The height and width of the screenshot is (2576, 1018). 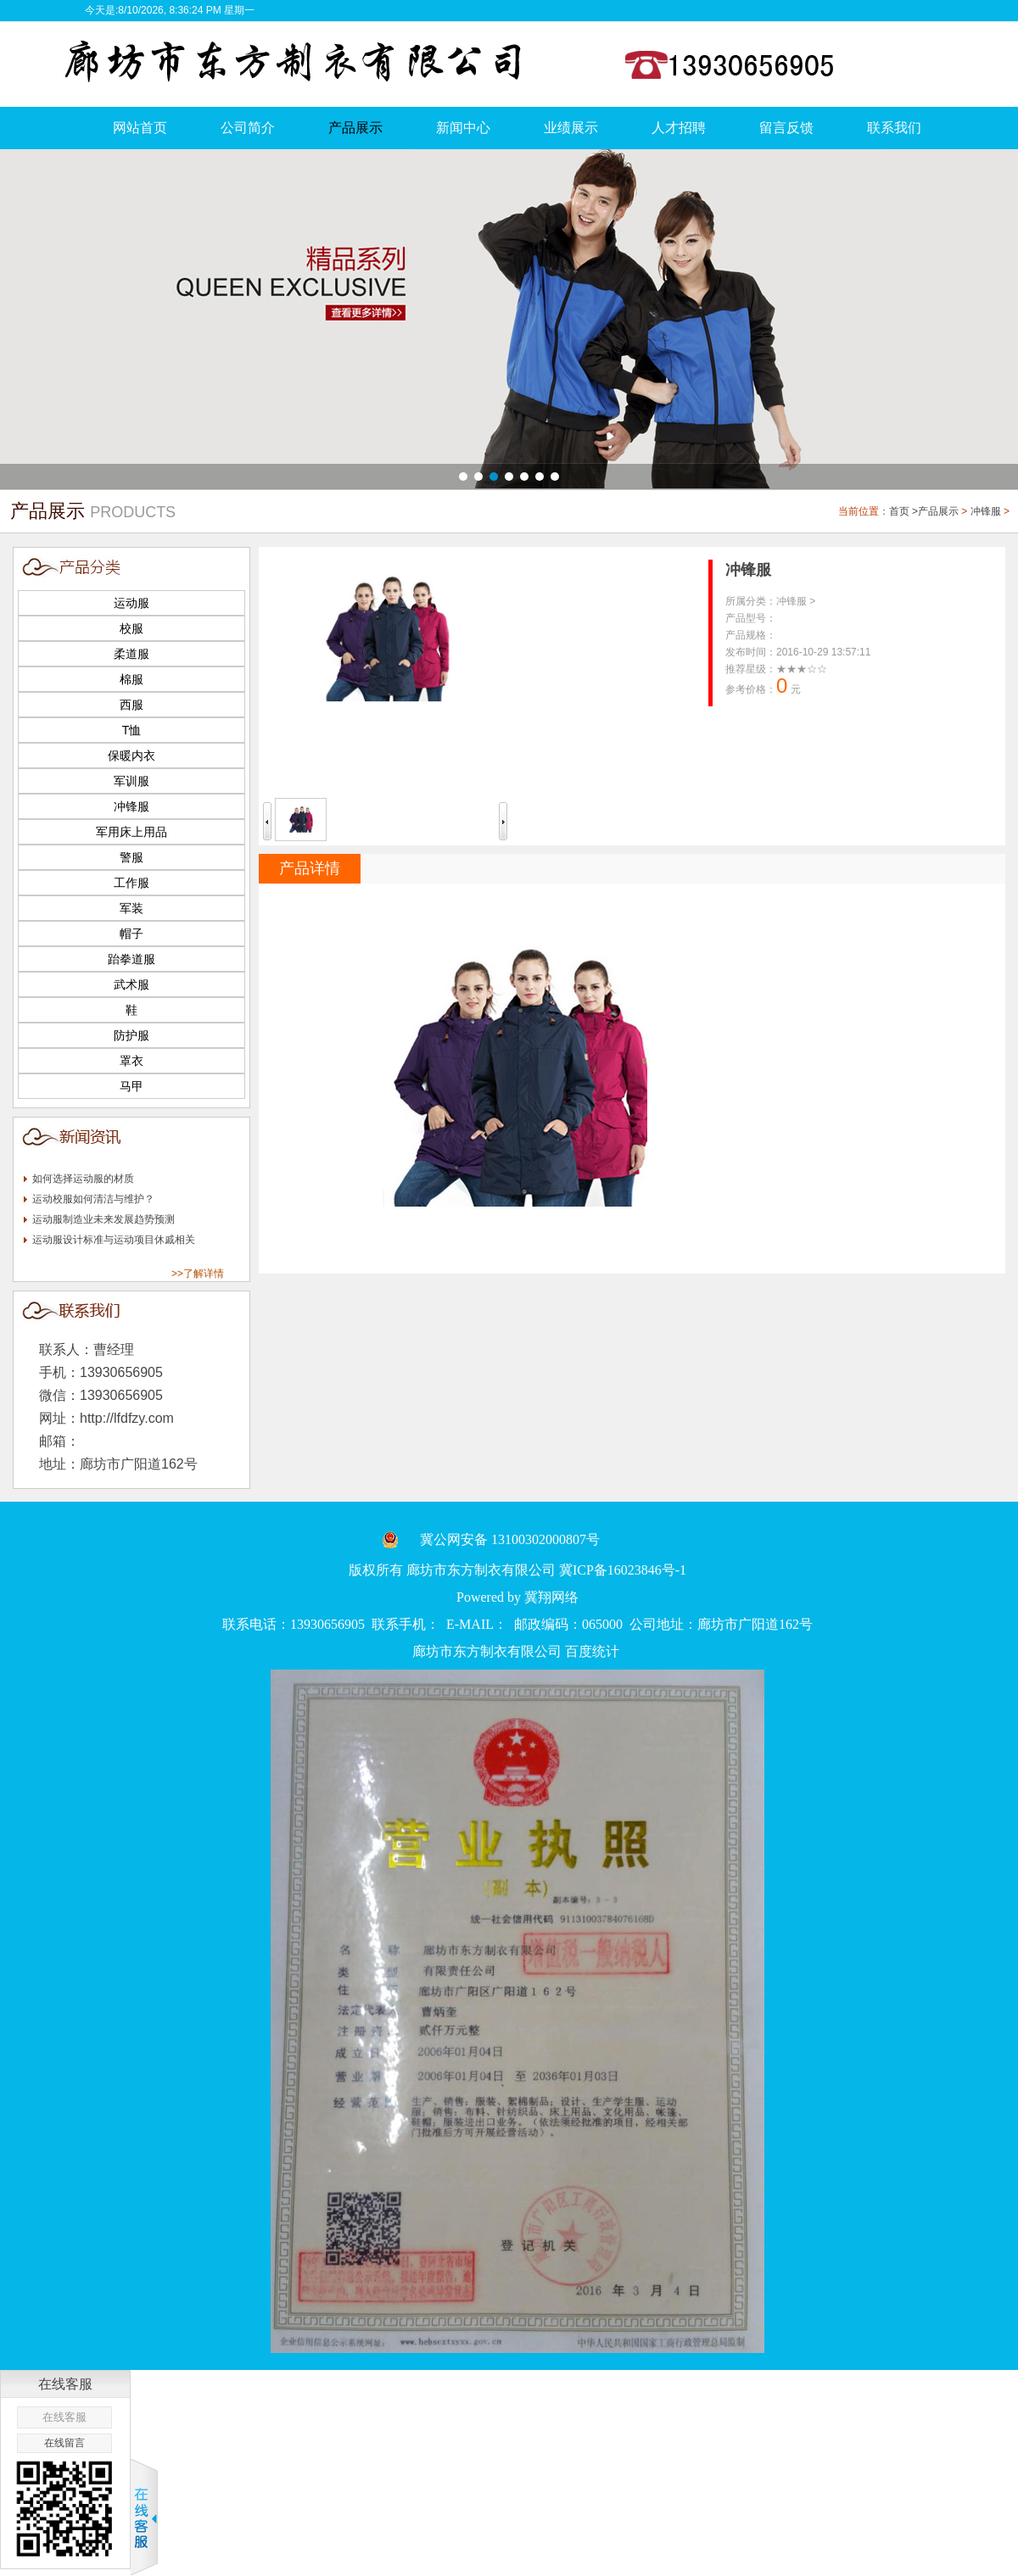 What do you see at coordinates (131, 781) in the screenshot?
I see `军训服` at bounding box center [131, 781].